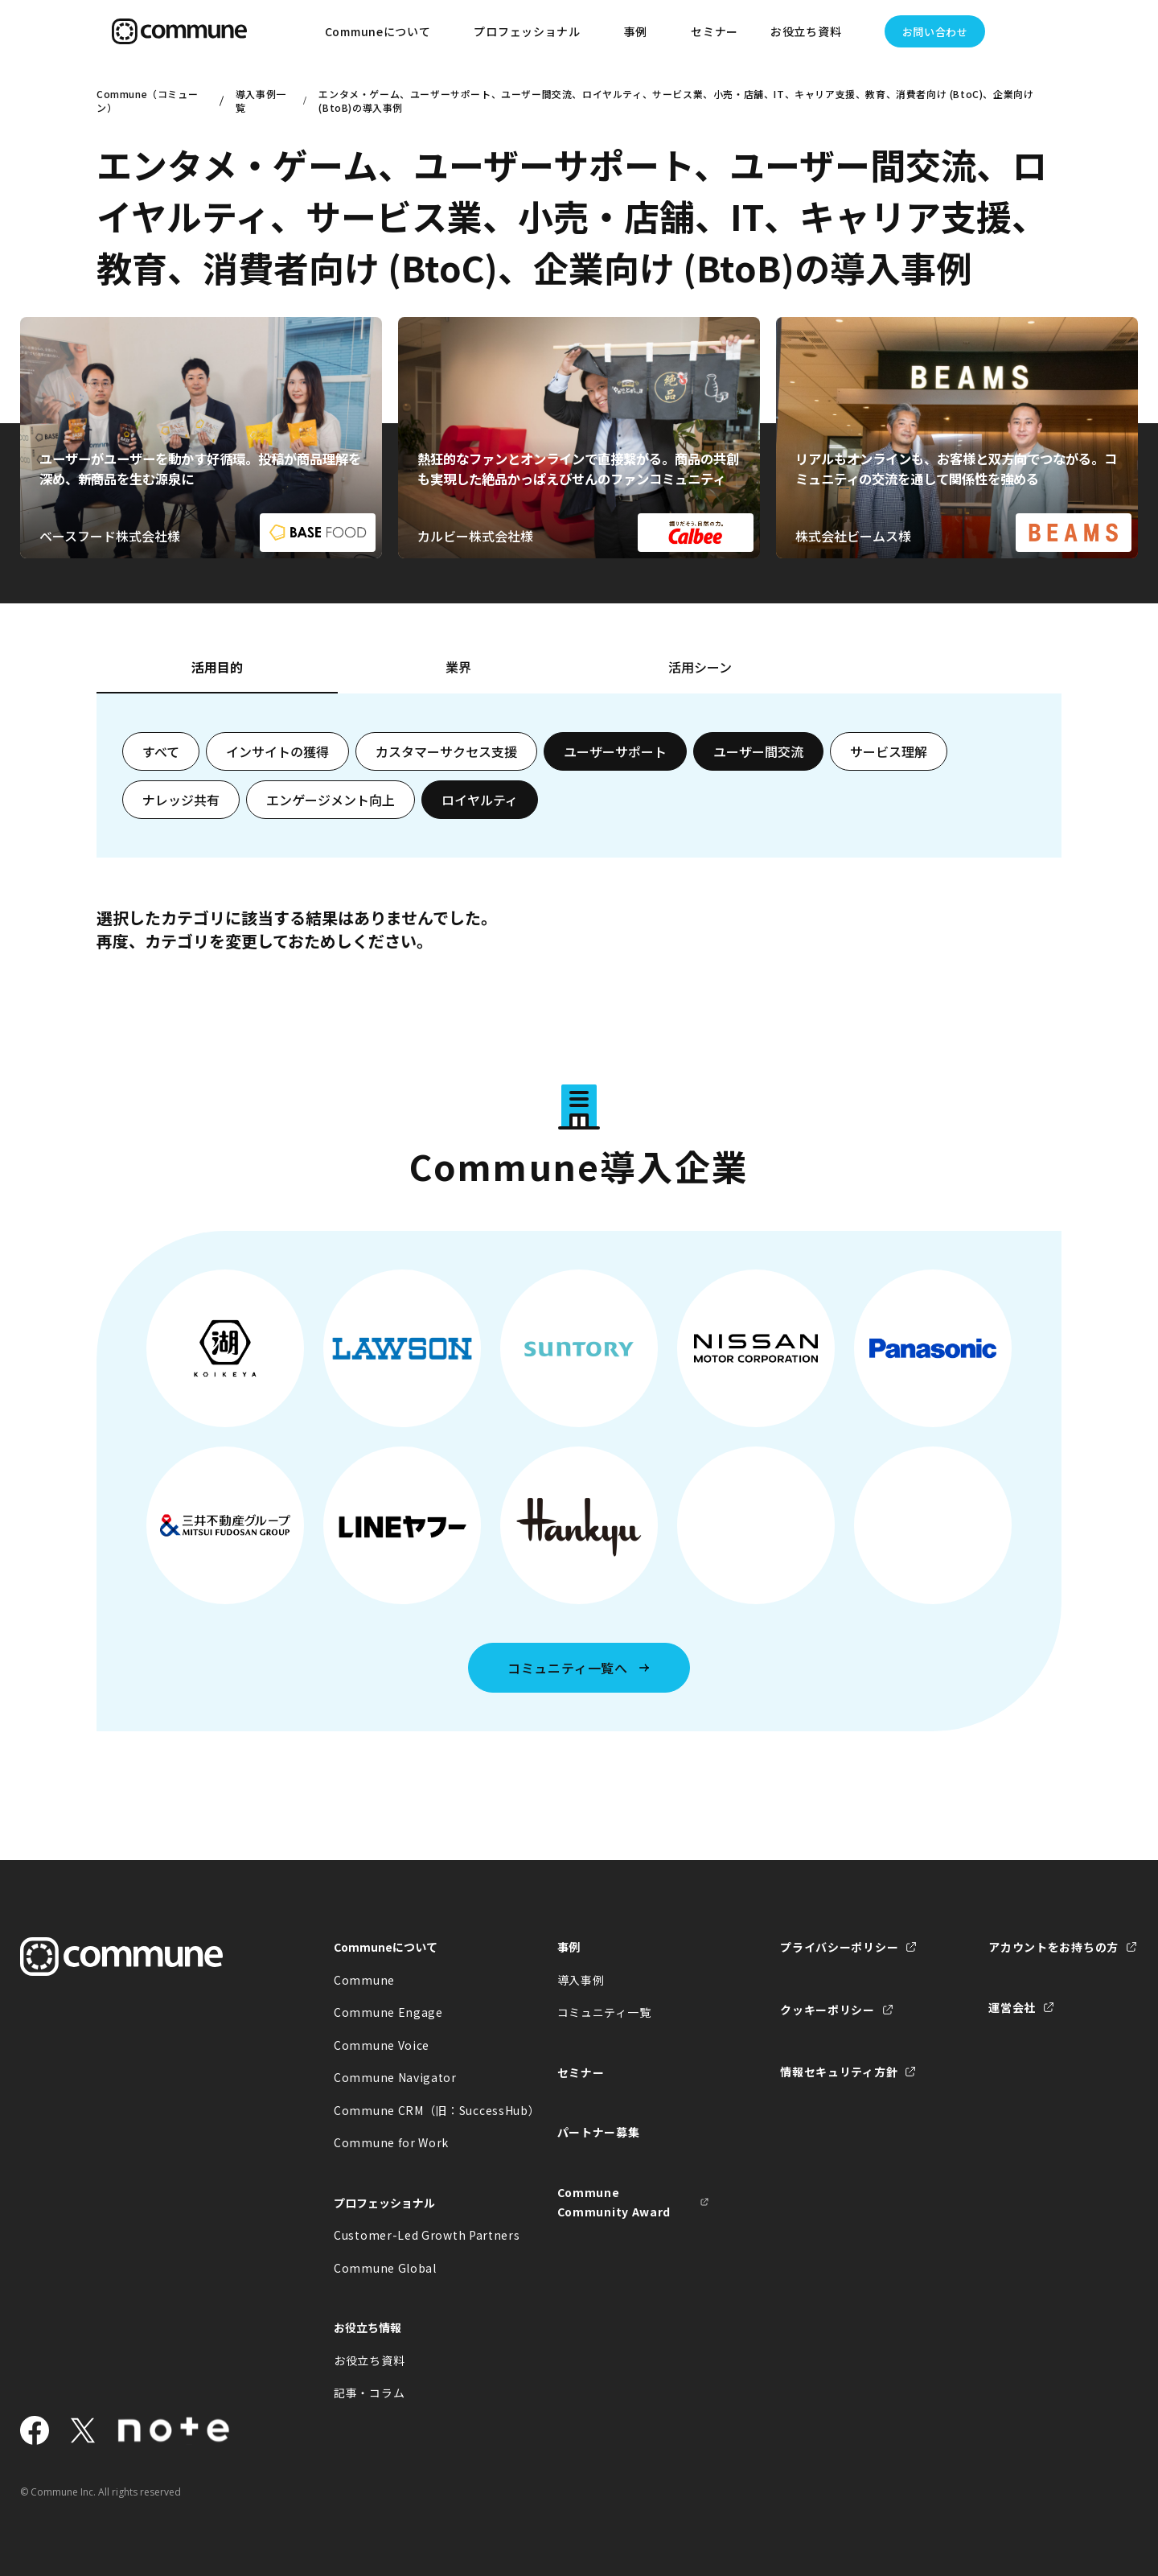 This screenshot has height=2576, width=1158. I want to click on プライバシーポリシー, so click(839, 1947).